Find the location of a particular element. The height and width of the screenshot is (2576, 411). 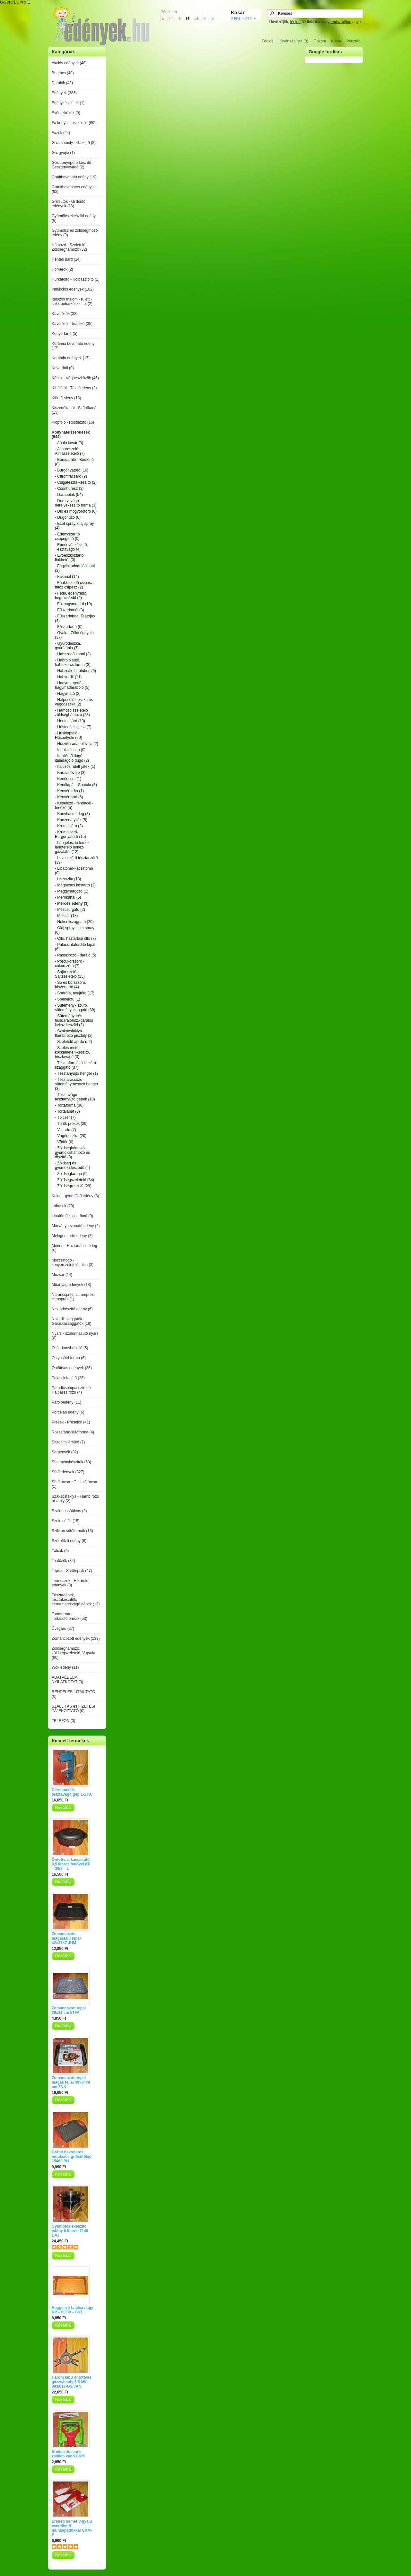

- Indukciós lap (0) is located at coordinates (70, 750).